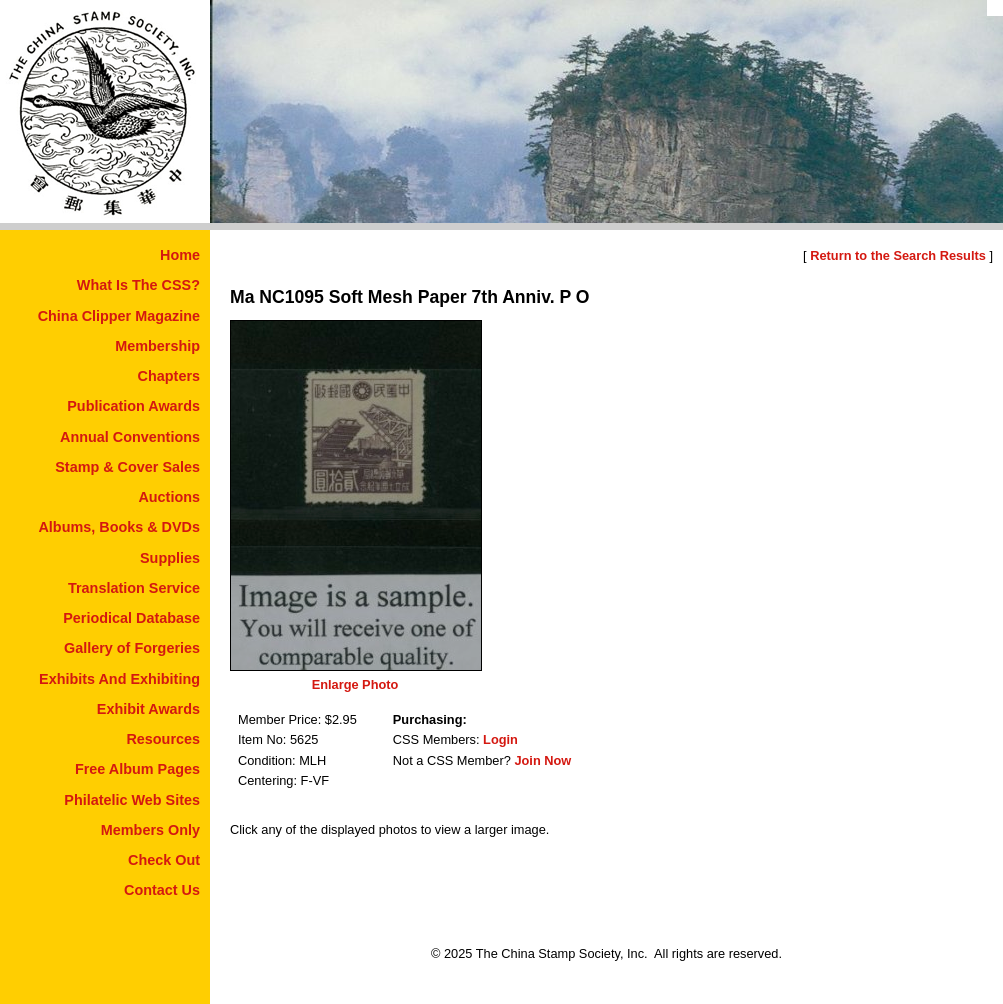 The image size is (1003, 1004). Describe the element at coordinates (169, 376) in the screenshot. I see `Chapters` at that location.